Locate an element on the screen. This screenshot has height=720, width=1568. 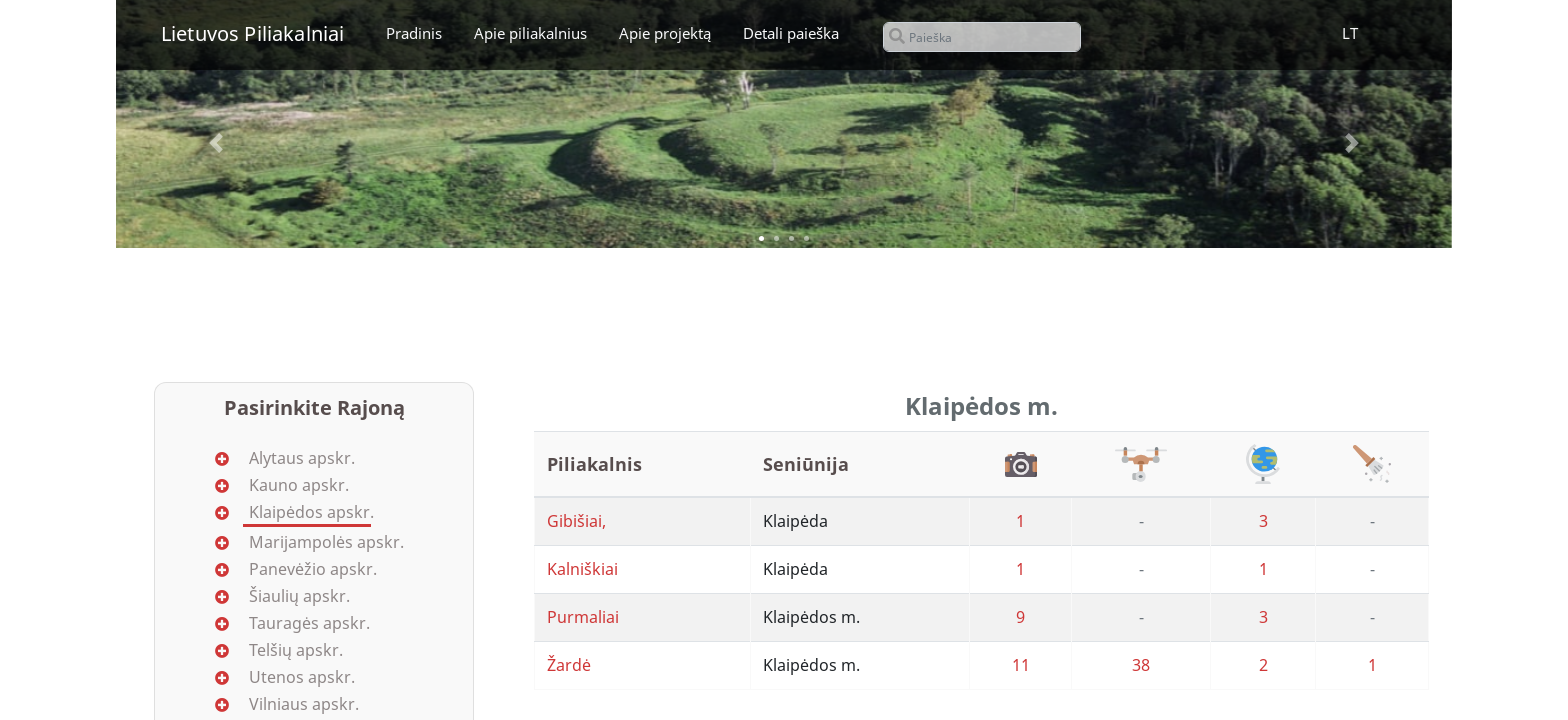
Kalniškiai is located at coordinates (582, 569).